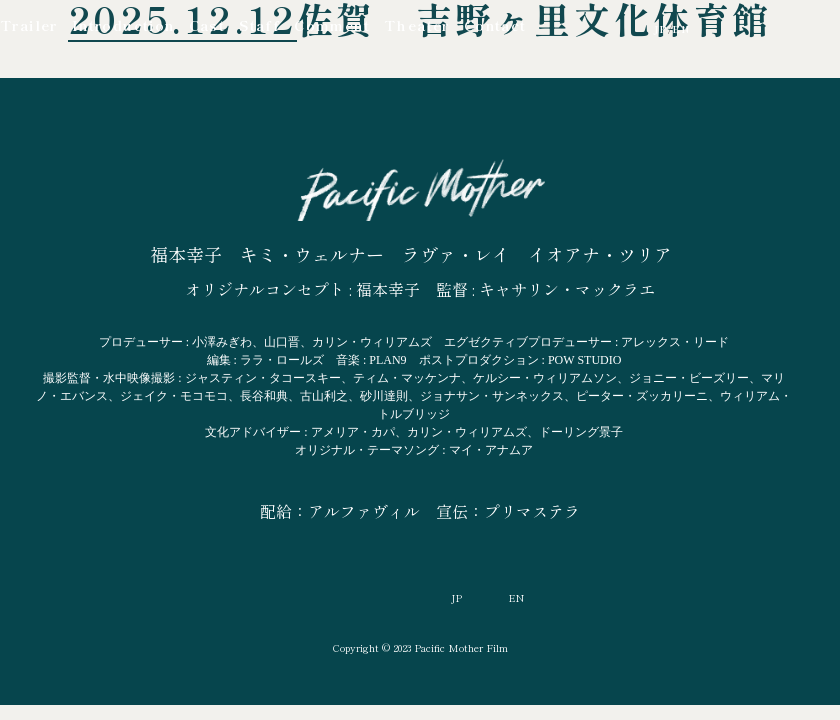  What do you see at coordinates (681, 29) in the screenshot?
I see `EN` at bounding box center [681, 29].